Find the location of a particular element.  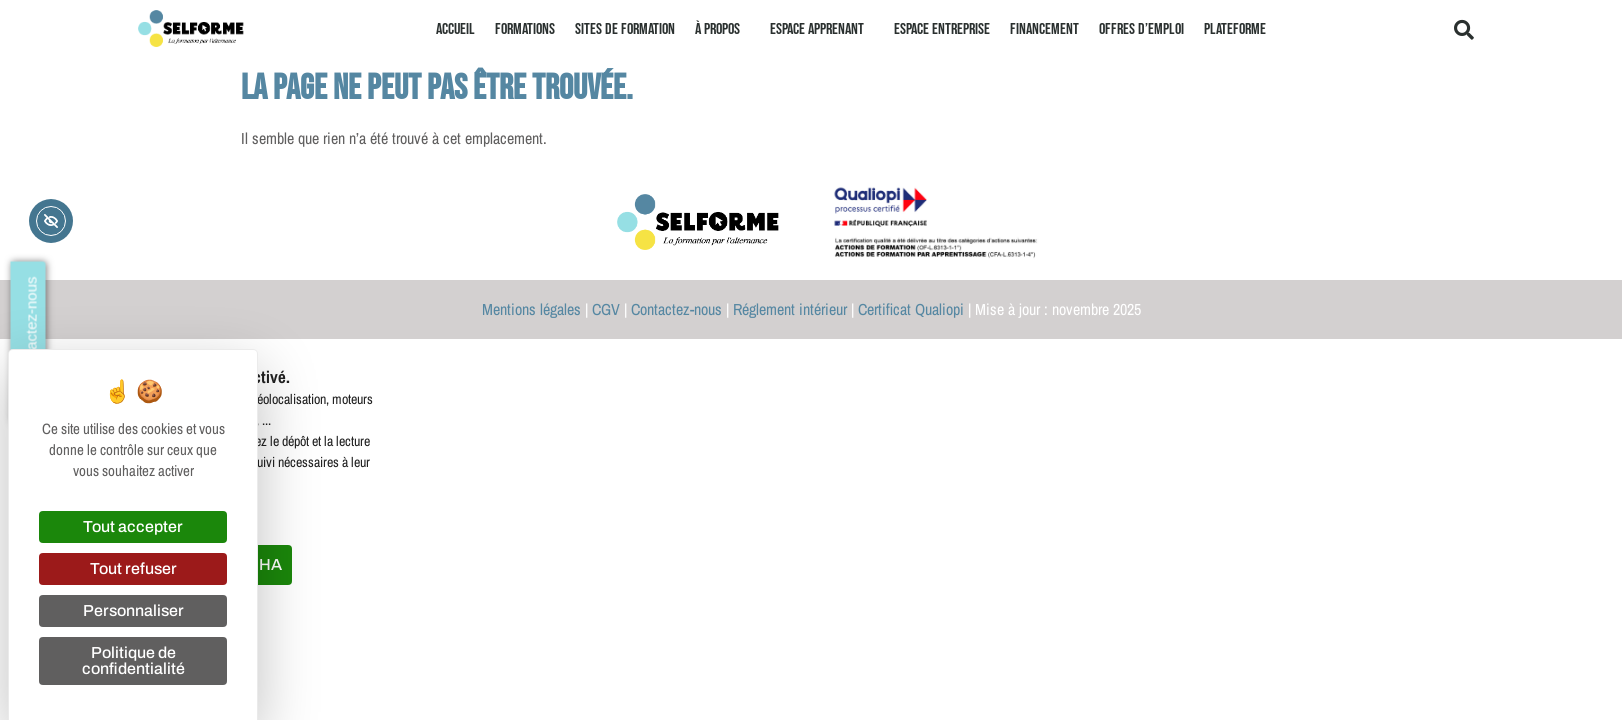

Personnaliser [Personnaliser (fenêtre modale)] is located at coordinates (133, 610).